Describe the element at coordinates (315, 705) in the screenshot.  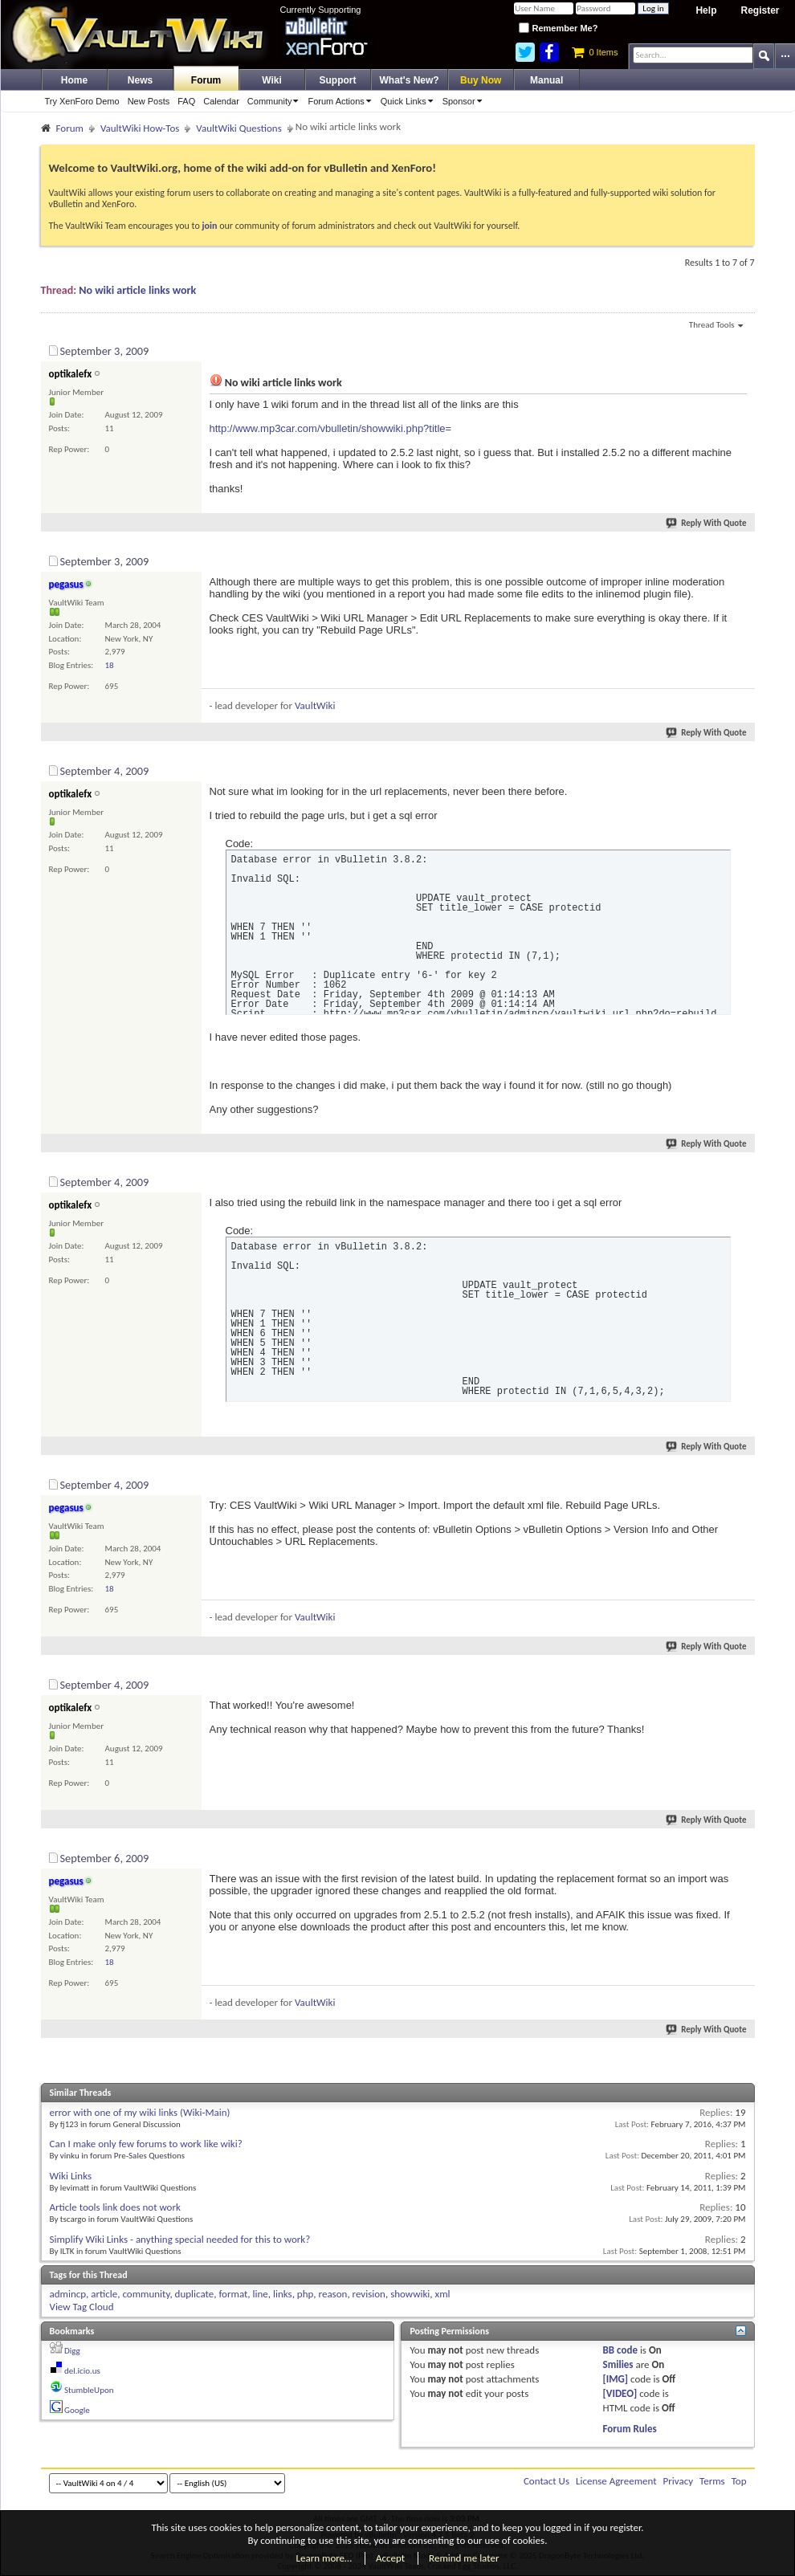
I see `VaultWiki` at that location.